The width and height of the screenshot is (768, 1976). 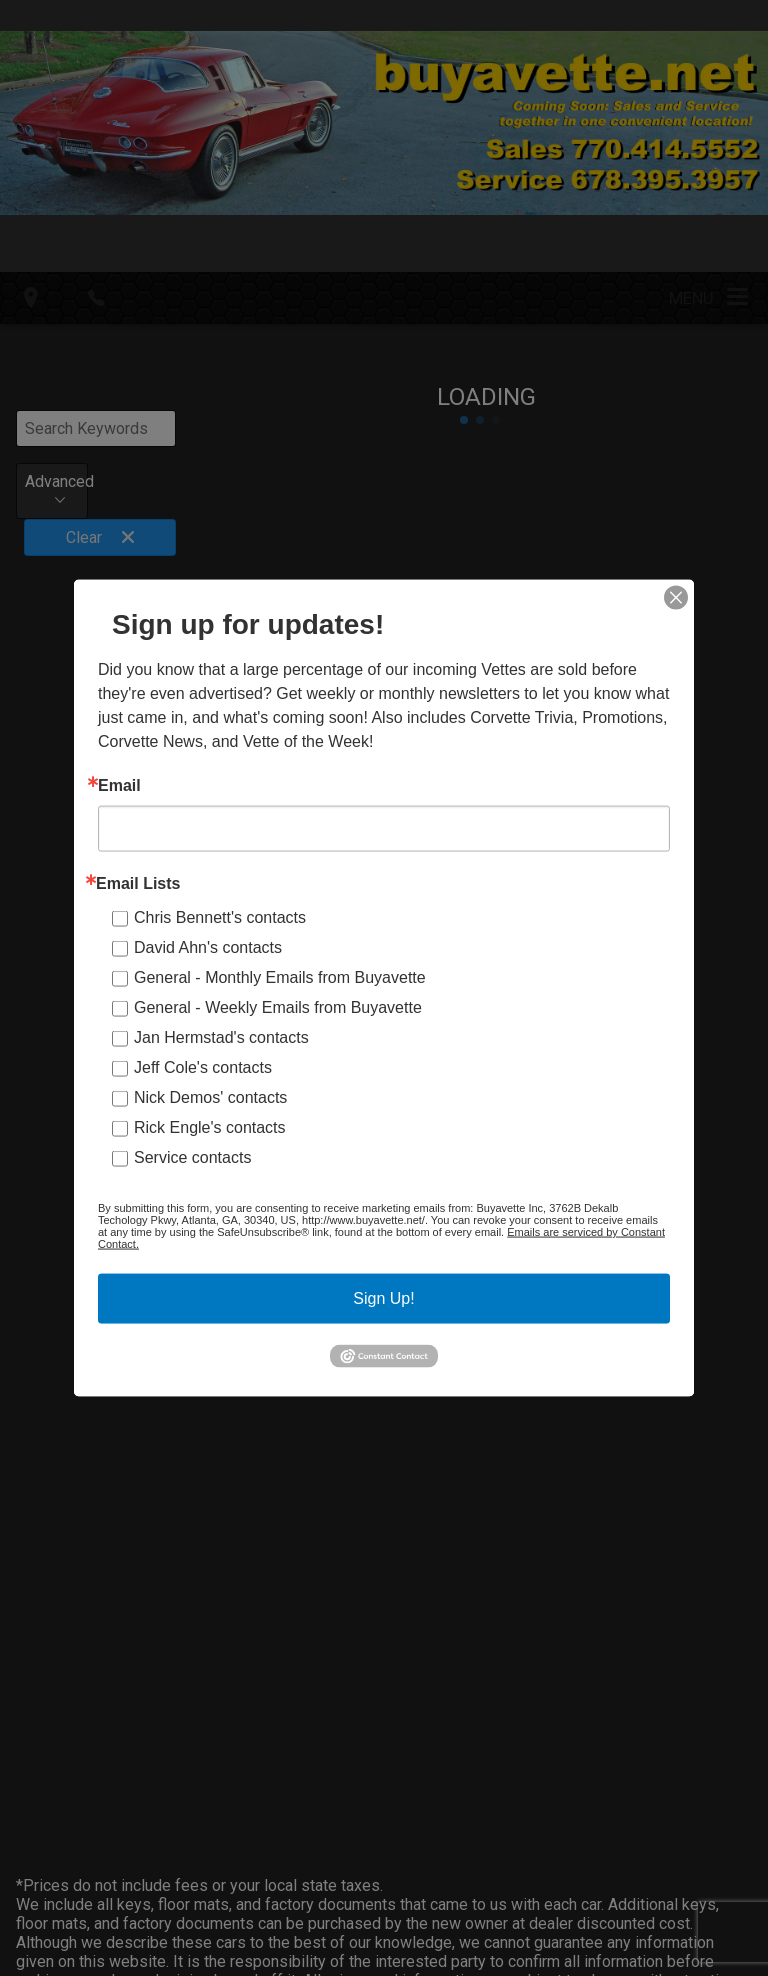 I want to click on David Ahn's contacts, so click(x=208, y=947).